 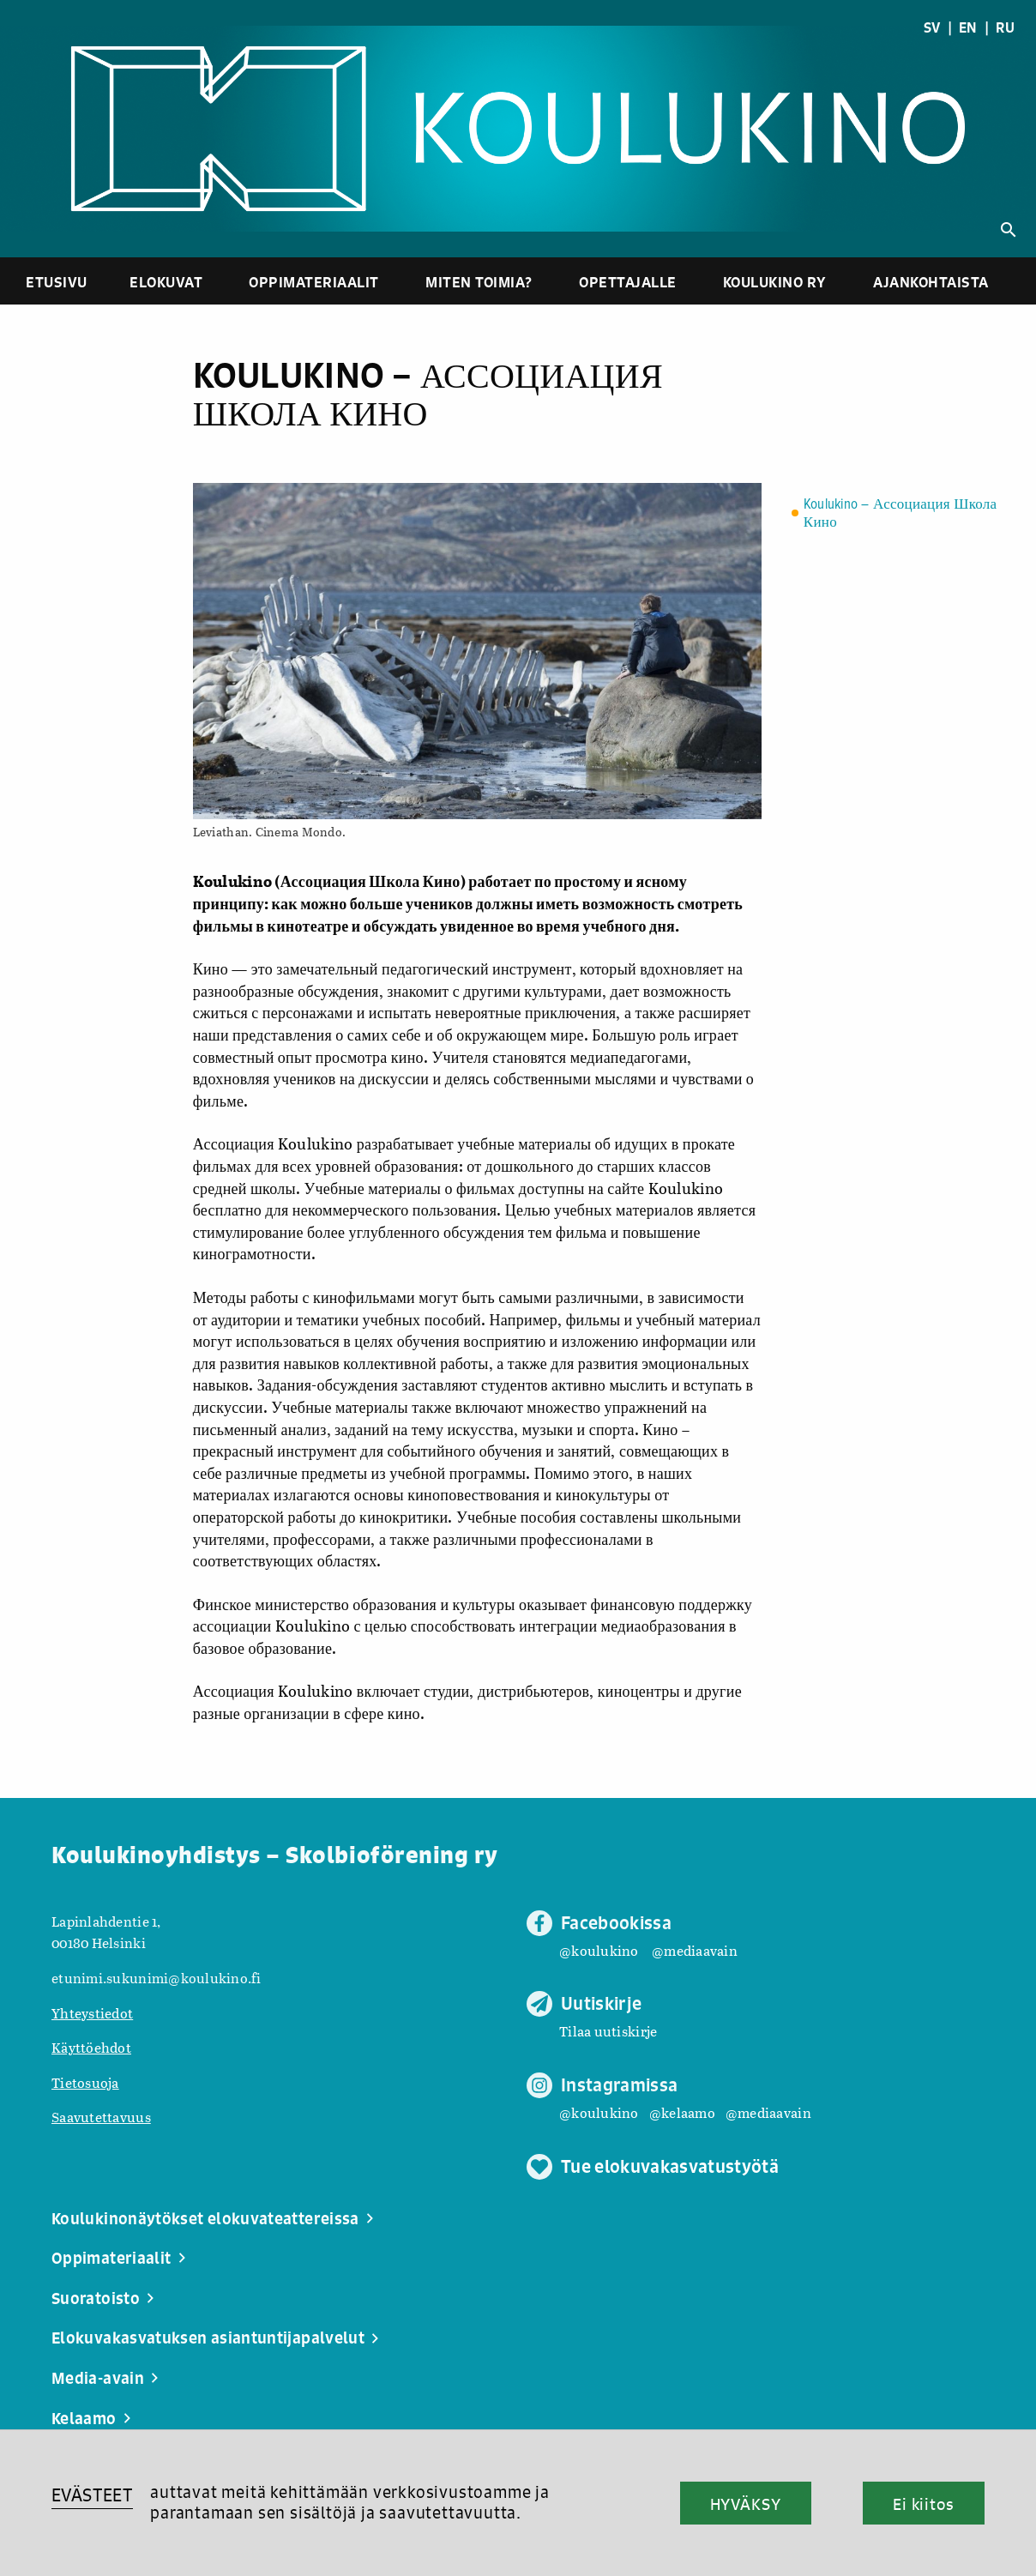 I want to click on HYVÄKSY, so click(x=745, y=2504).